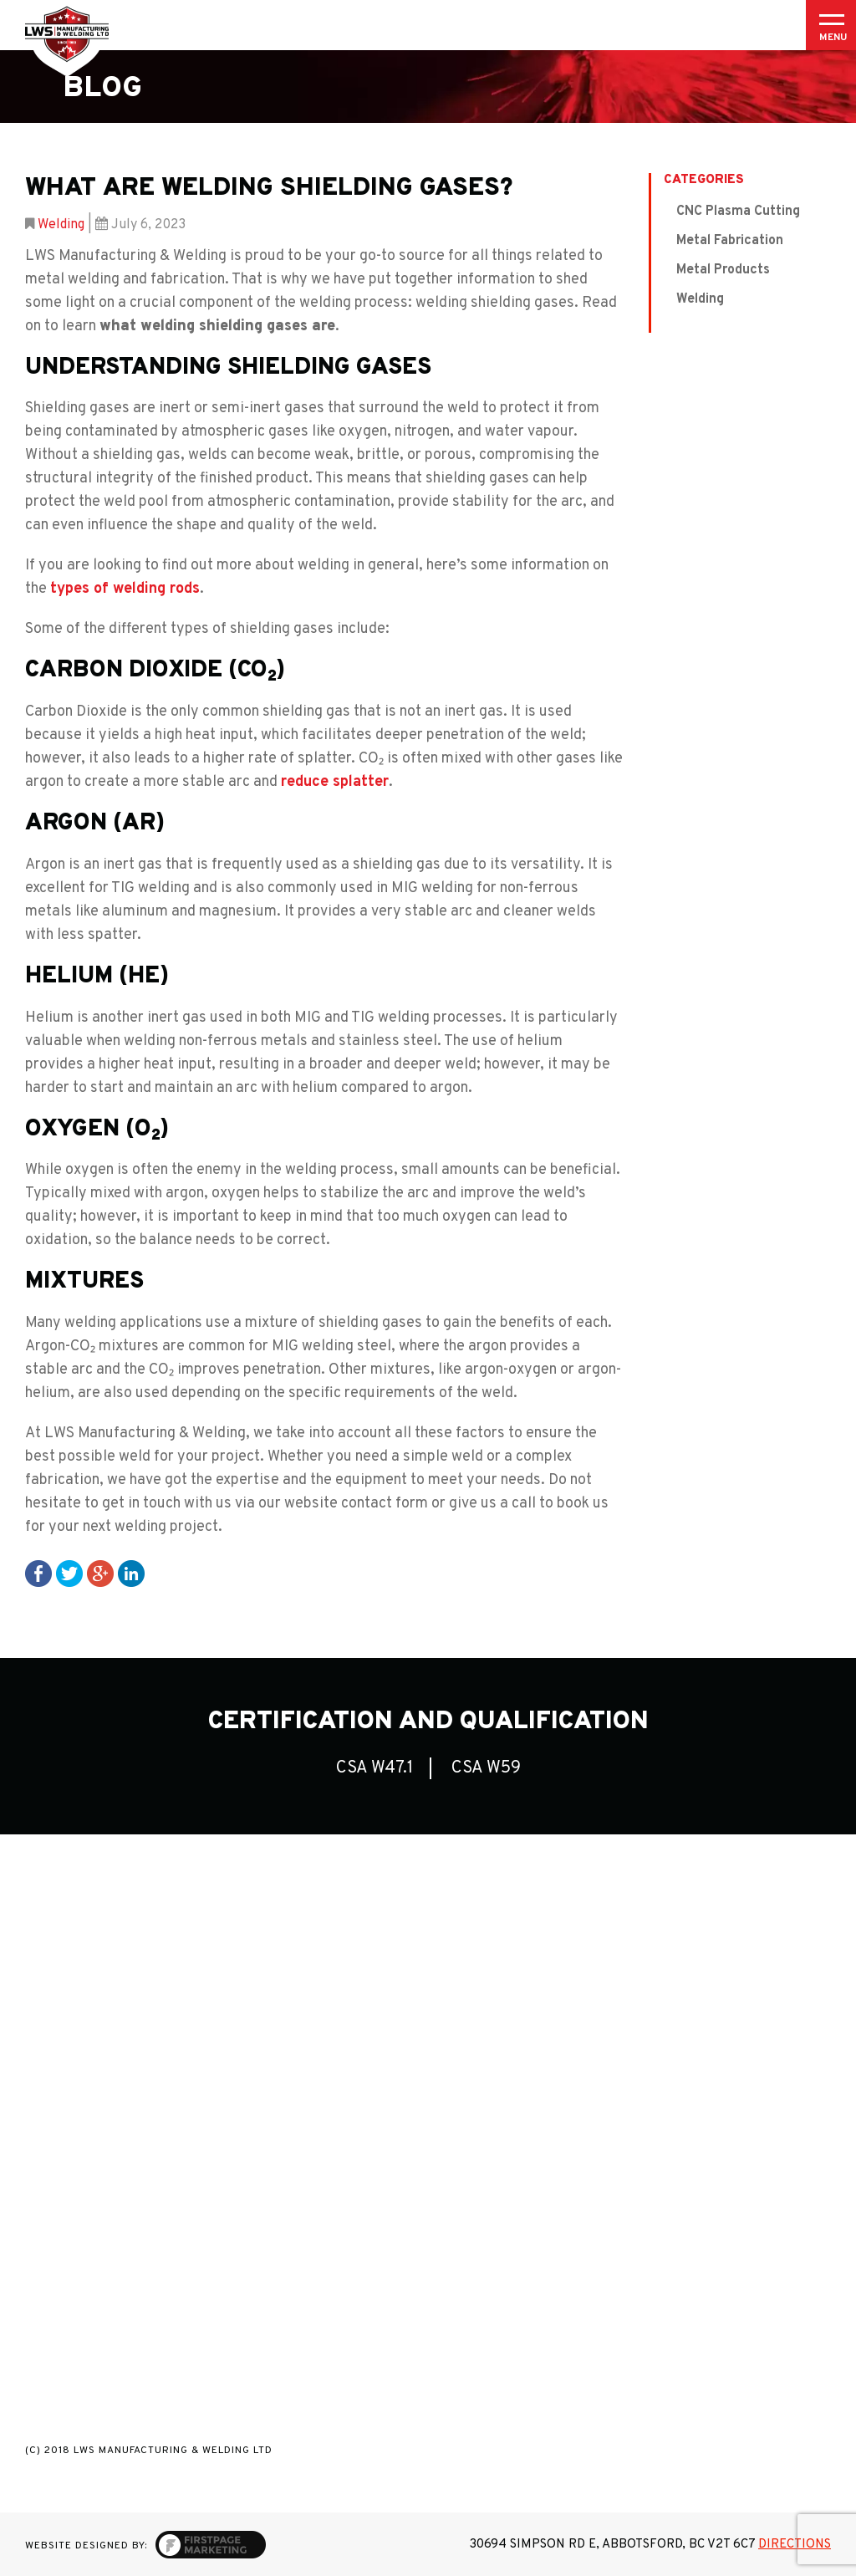 The width and height of the screenshot is (856, 2576). I want to click on reduce splatter, so click(335, 782).